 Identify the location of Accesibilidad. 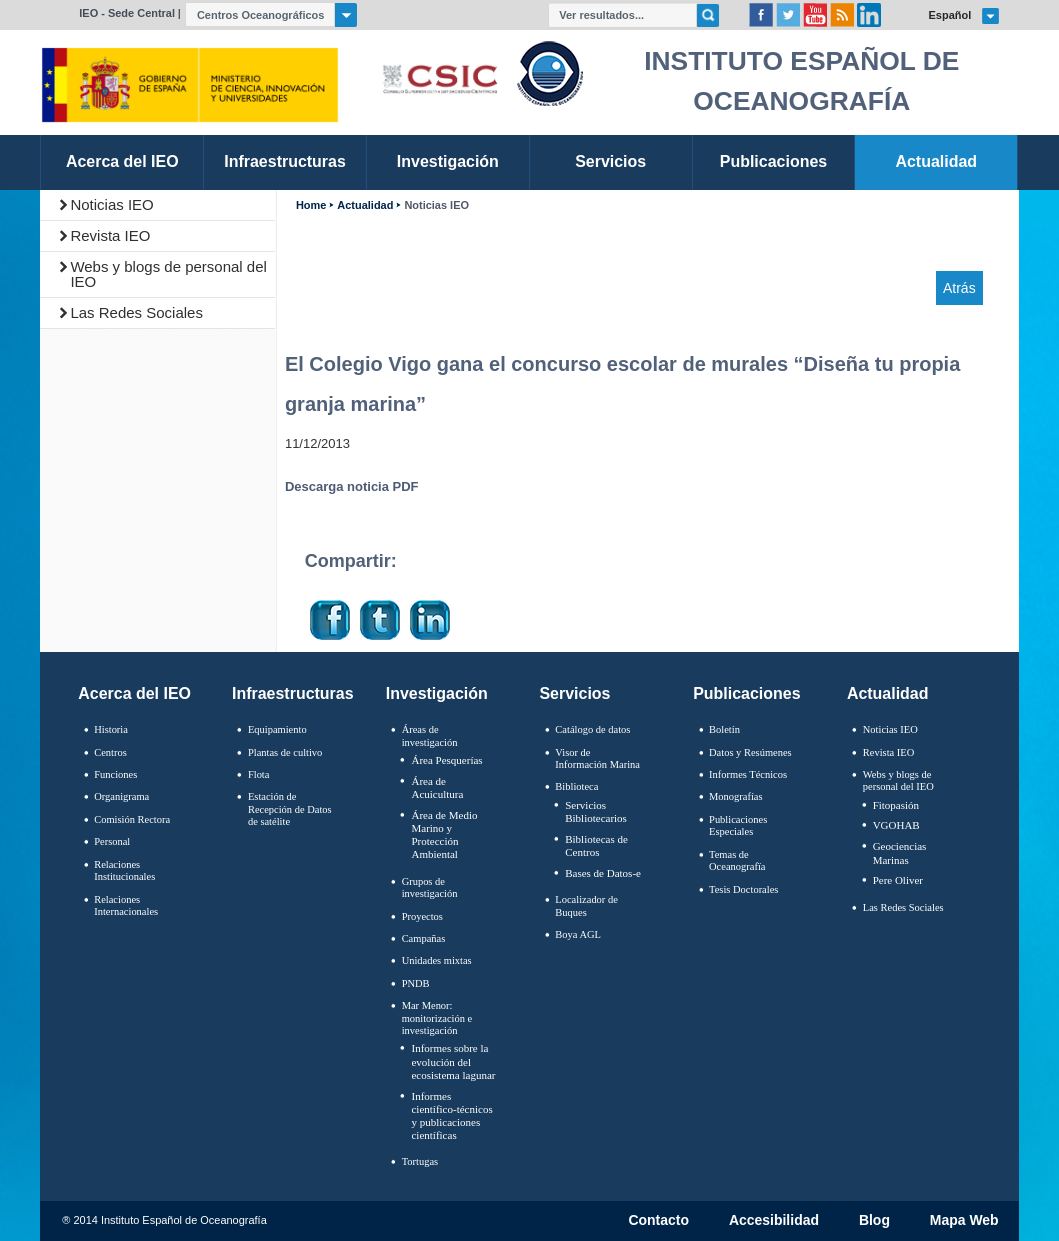
(774, 1221).